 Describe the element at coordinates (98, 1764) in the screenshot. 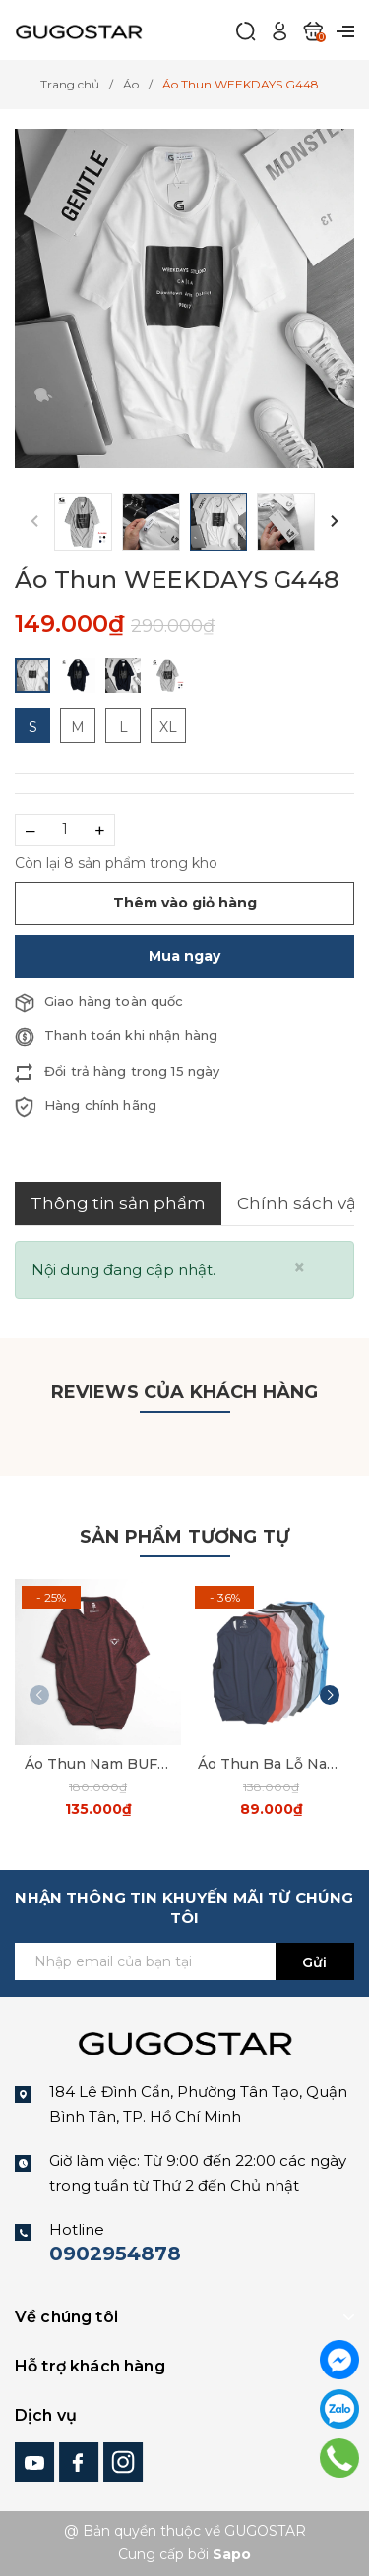

I see `Áo Thun Nam BUF G57 Gugostar` at that location.